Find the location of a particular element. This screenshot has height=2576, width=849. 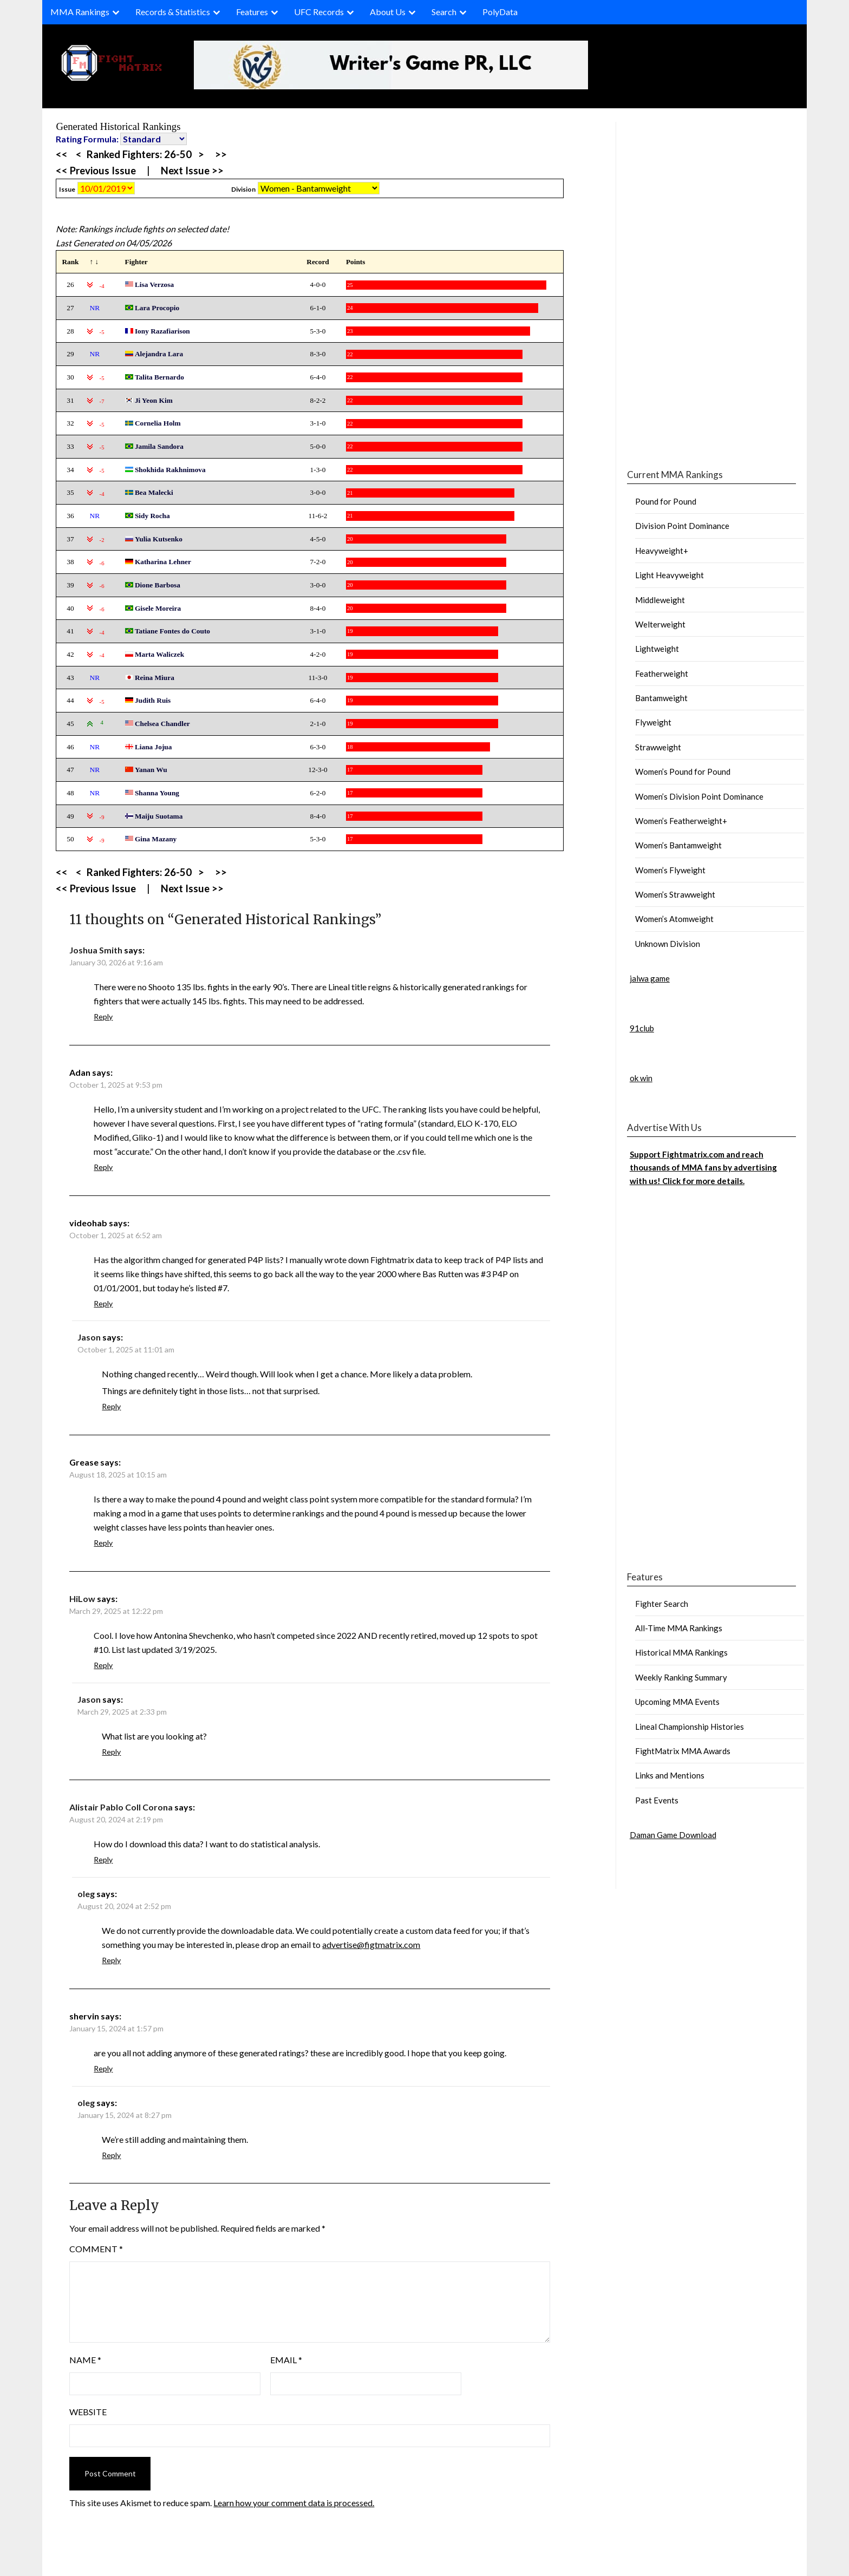

Reply [Reply to shervin] is located at coordinates (103, 2068).